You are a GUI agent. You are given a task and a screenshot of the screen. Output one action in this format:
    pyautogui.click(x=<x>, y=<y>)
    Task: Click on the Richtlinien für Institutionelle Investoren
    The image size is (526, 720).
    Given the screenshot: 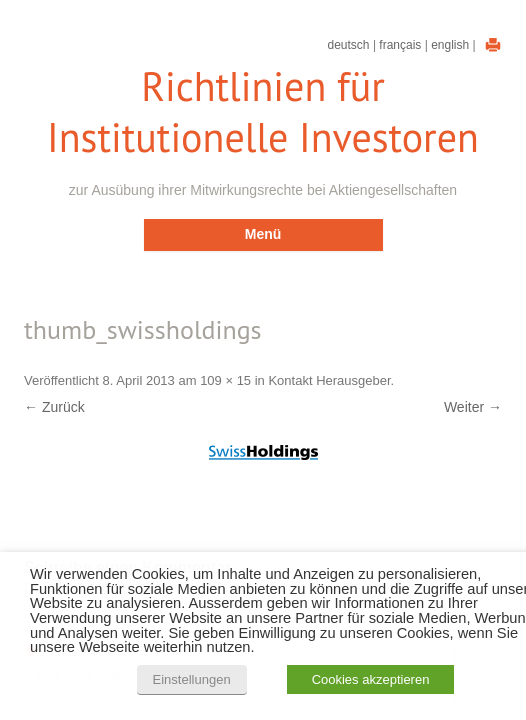 What is the action you would take?
    pyautogui.click(x=263, y=112)
    